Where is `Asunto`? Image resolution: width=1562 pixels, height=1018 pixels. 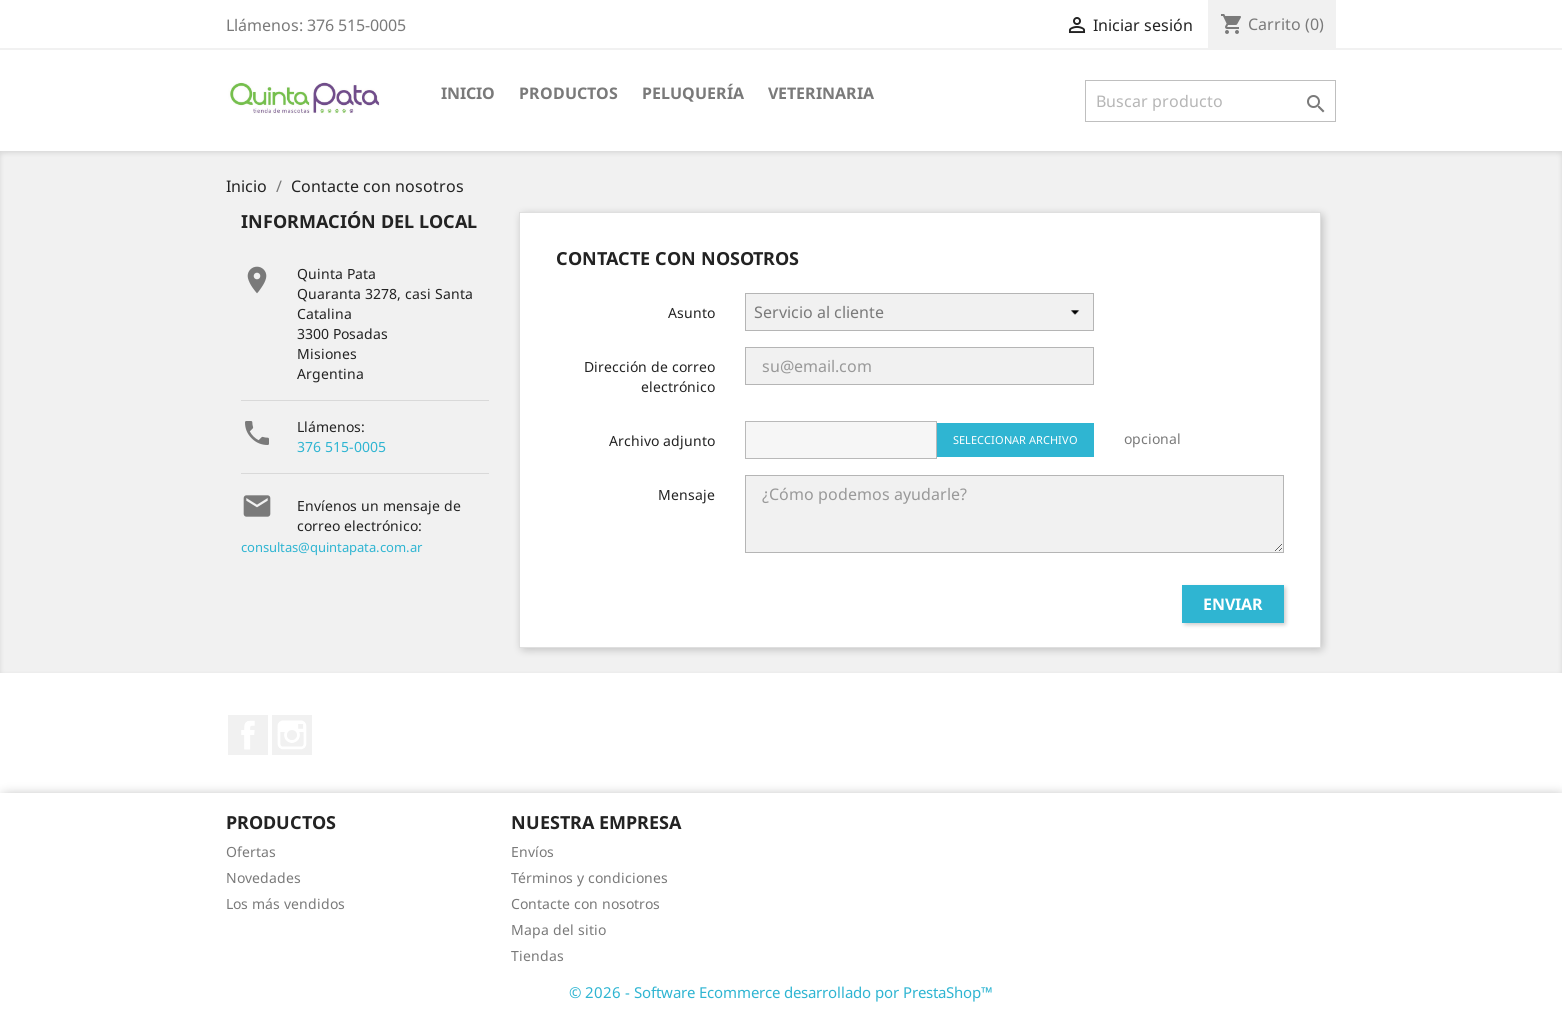
Asunto is located at coordinates (691, 312).